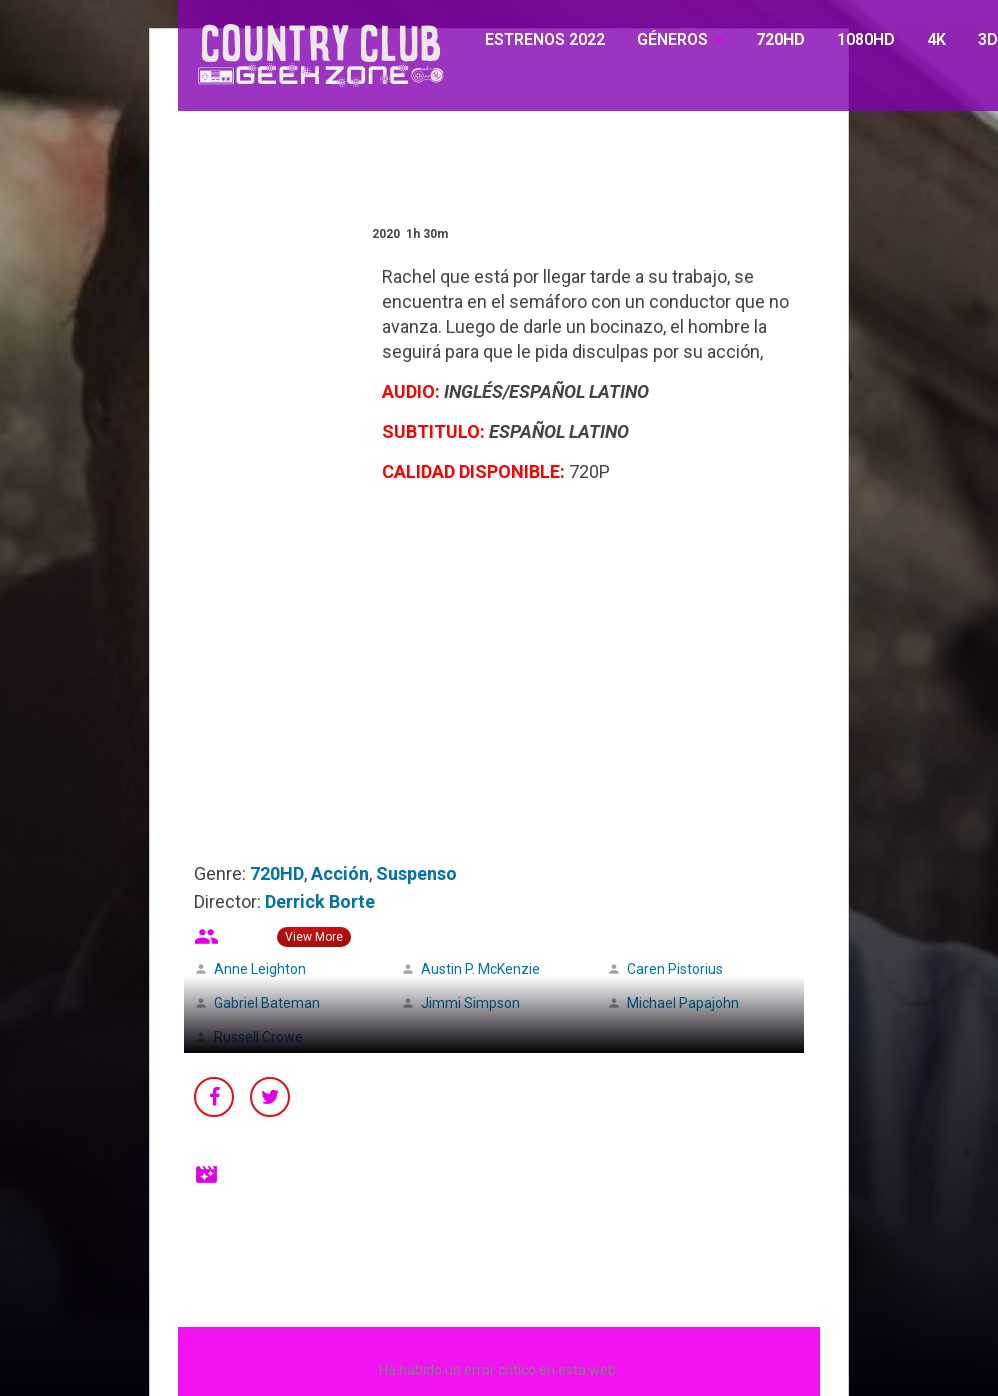 Image resolution: width=998 pixels, height=1396 pixels. I want to click on ESTRENOS 2022, so click(545, 39).